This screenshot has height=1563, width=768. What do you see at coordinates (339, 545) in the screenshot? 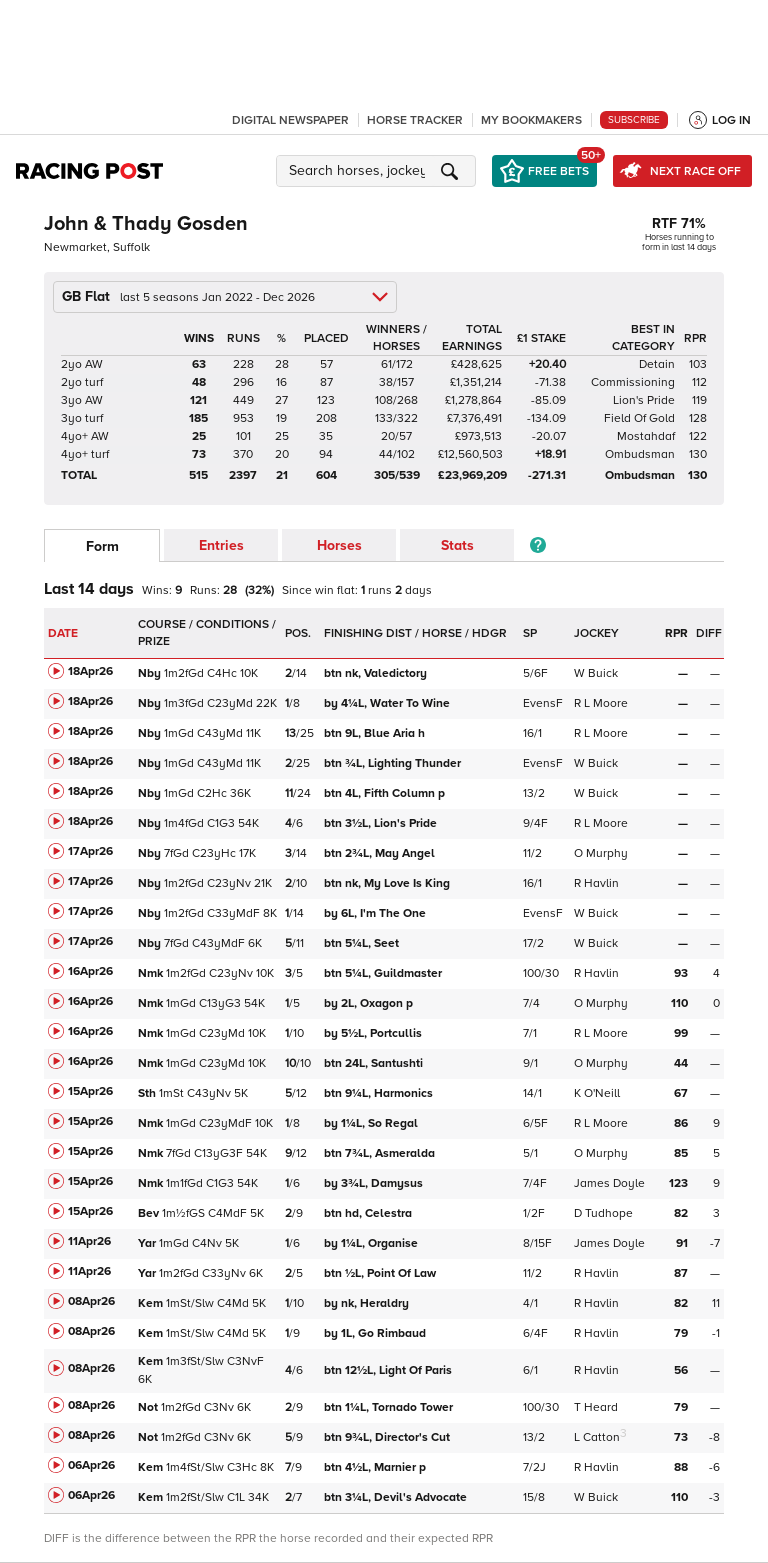
I see `Horses` at bounding box center [339, 545].